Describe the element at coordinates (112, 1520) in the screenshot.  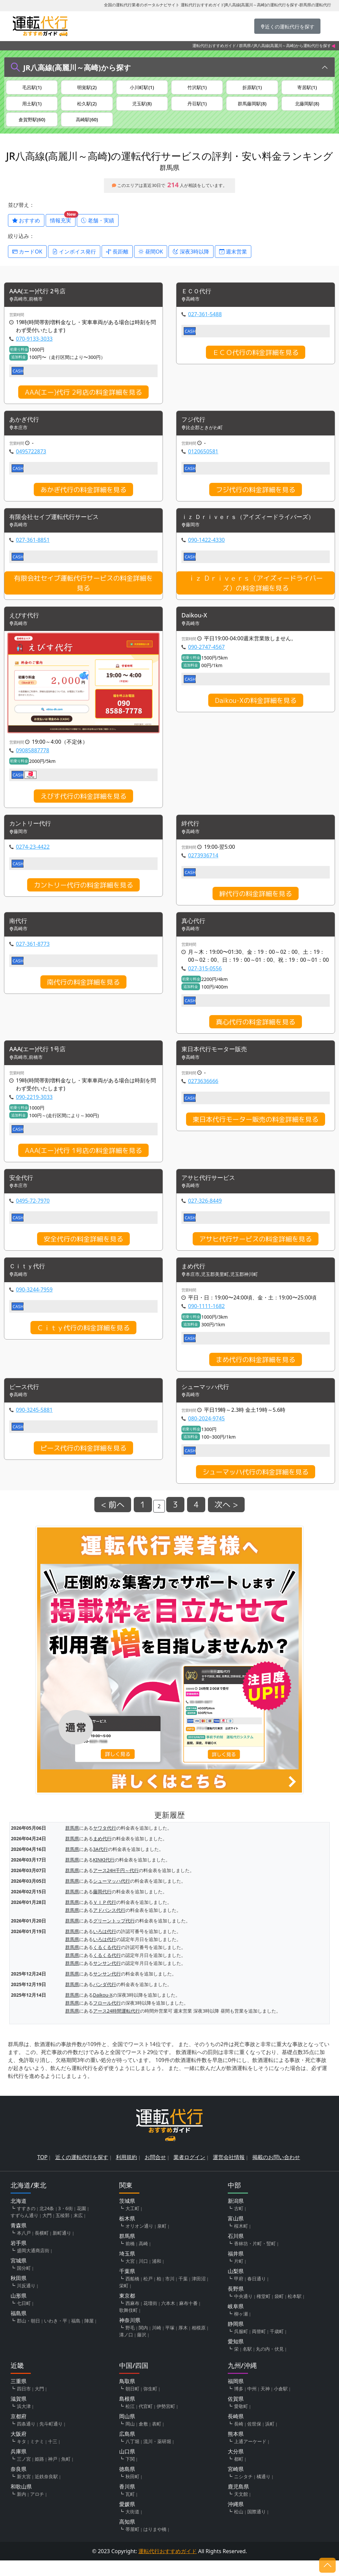
I see `< 前へ` at that location.